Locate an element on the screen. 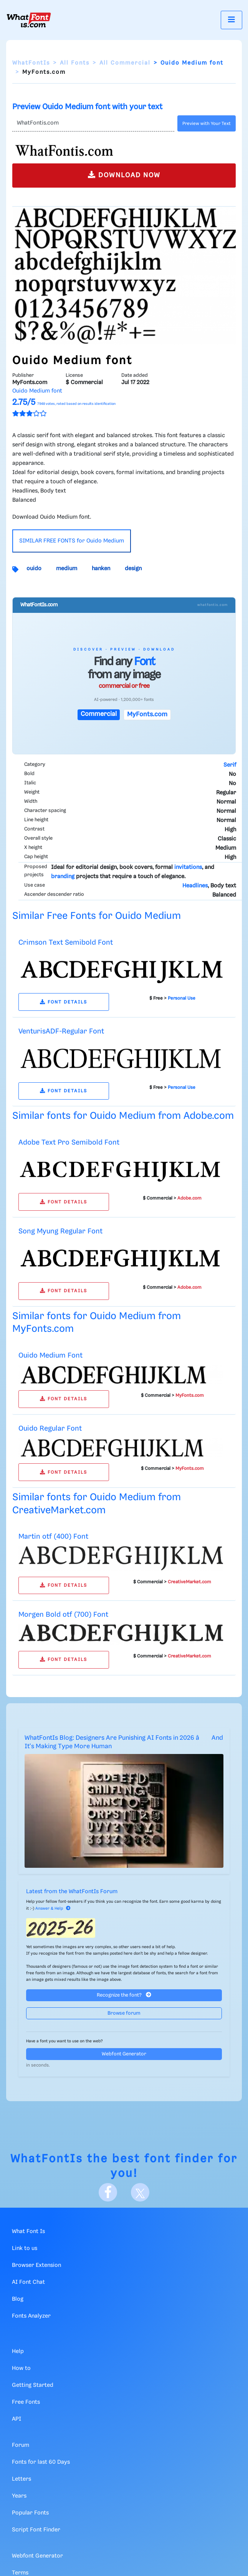 This screenshot has width=248, height=2576. DOWNLOAD NOW is located at coordinates (124, 175).